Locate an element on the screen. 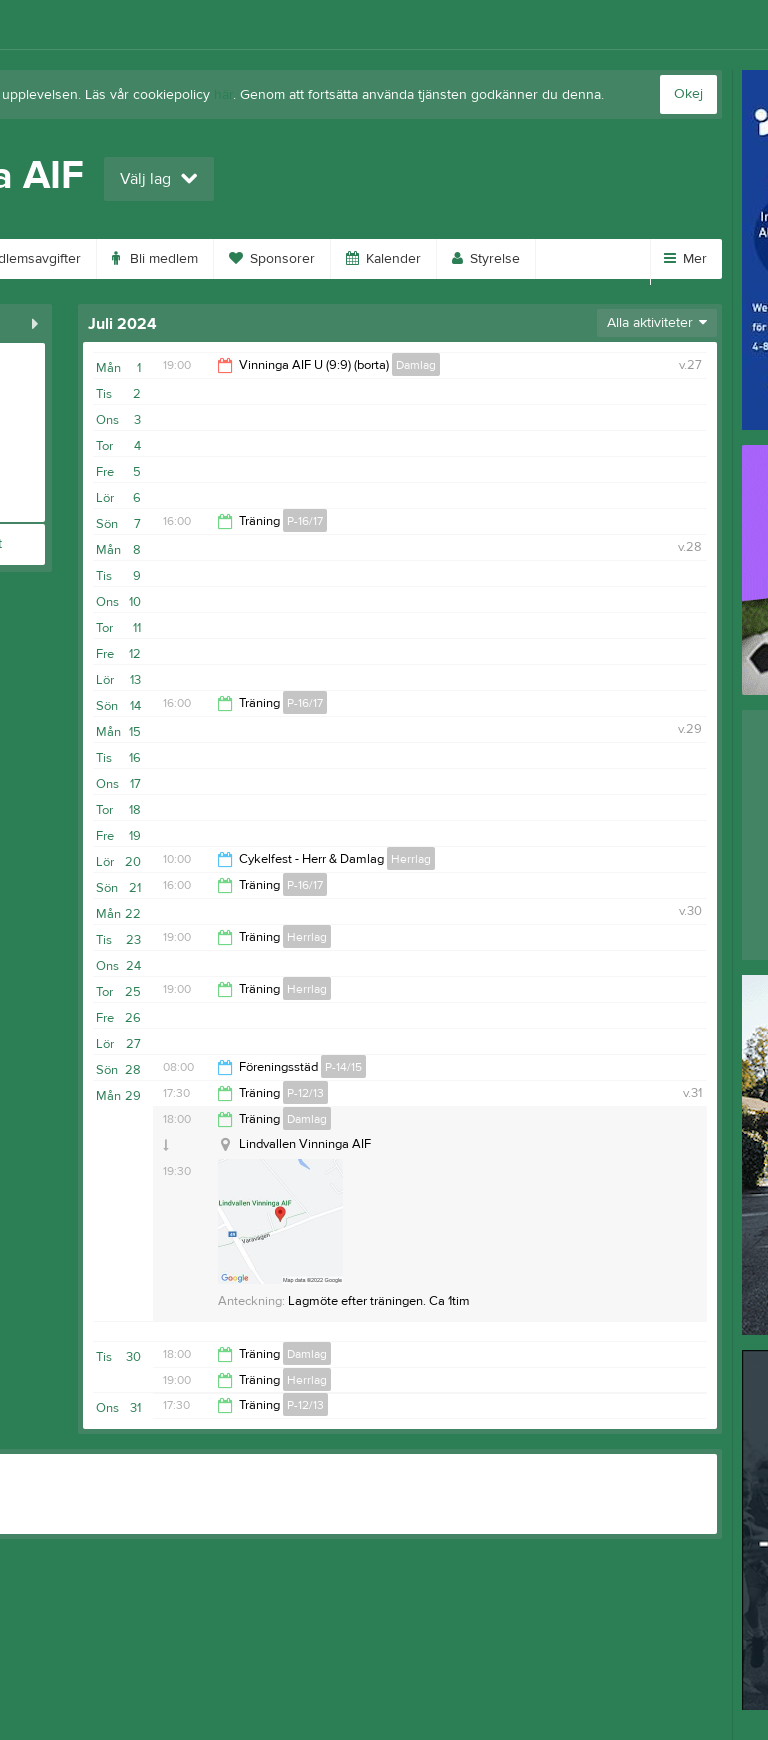 The width and height of the screenshot is (768, 1740). Styrelse is located at coordinates (486, 259).